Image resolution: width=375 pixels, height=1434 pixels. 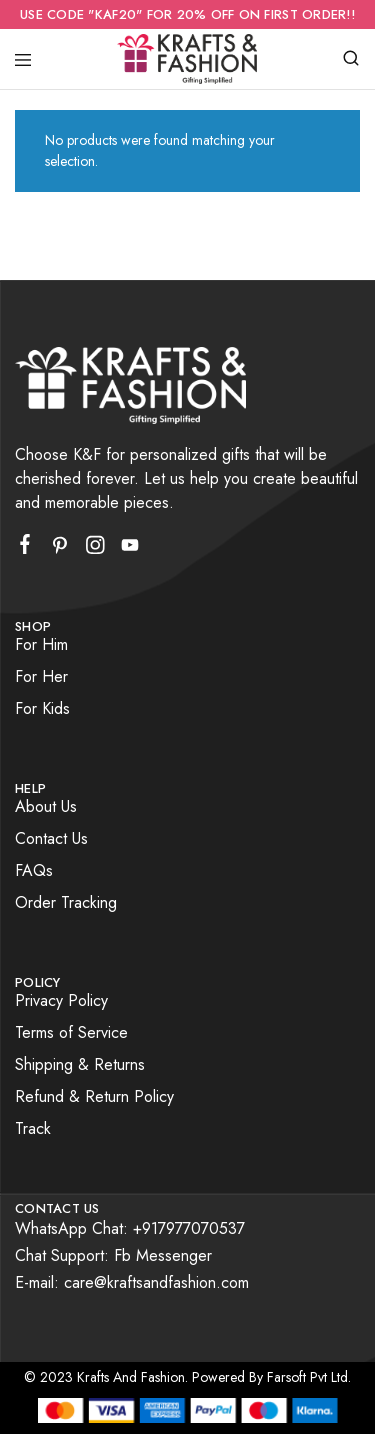 What do you see at coordinates (106, 1377) in the screenshot?
I see `© 2023 Krafts And Fashion.` at bounding box center [106, 1377].